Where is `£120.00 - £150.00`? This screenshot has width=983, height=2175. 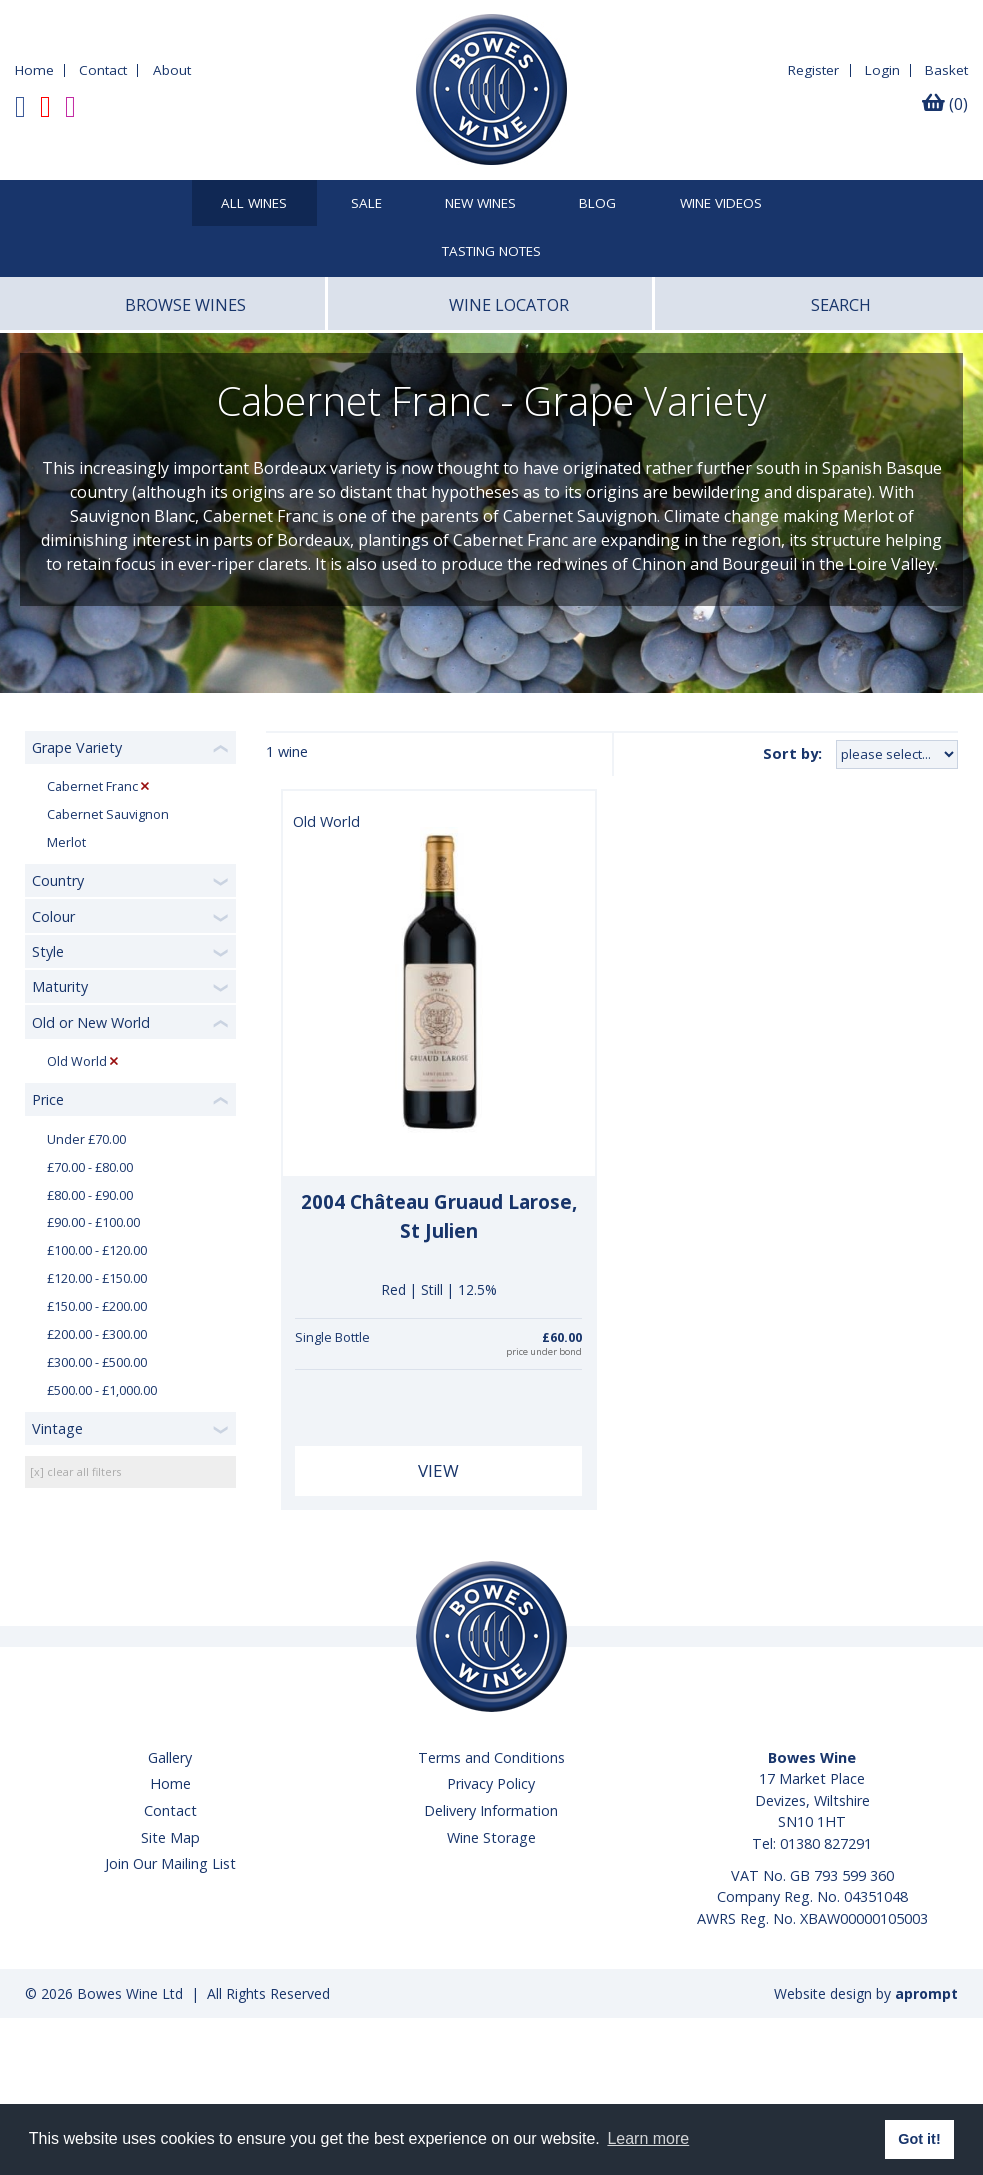 £120.00 - £150.00 is located at coordinates (97, 1278).